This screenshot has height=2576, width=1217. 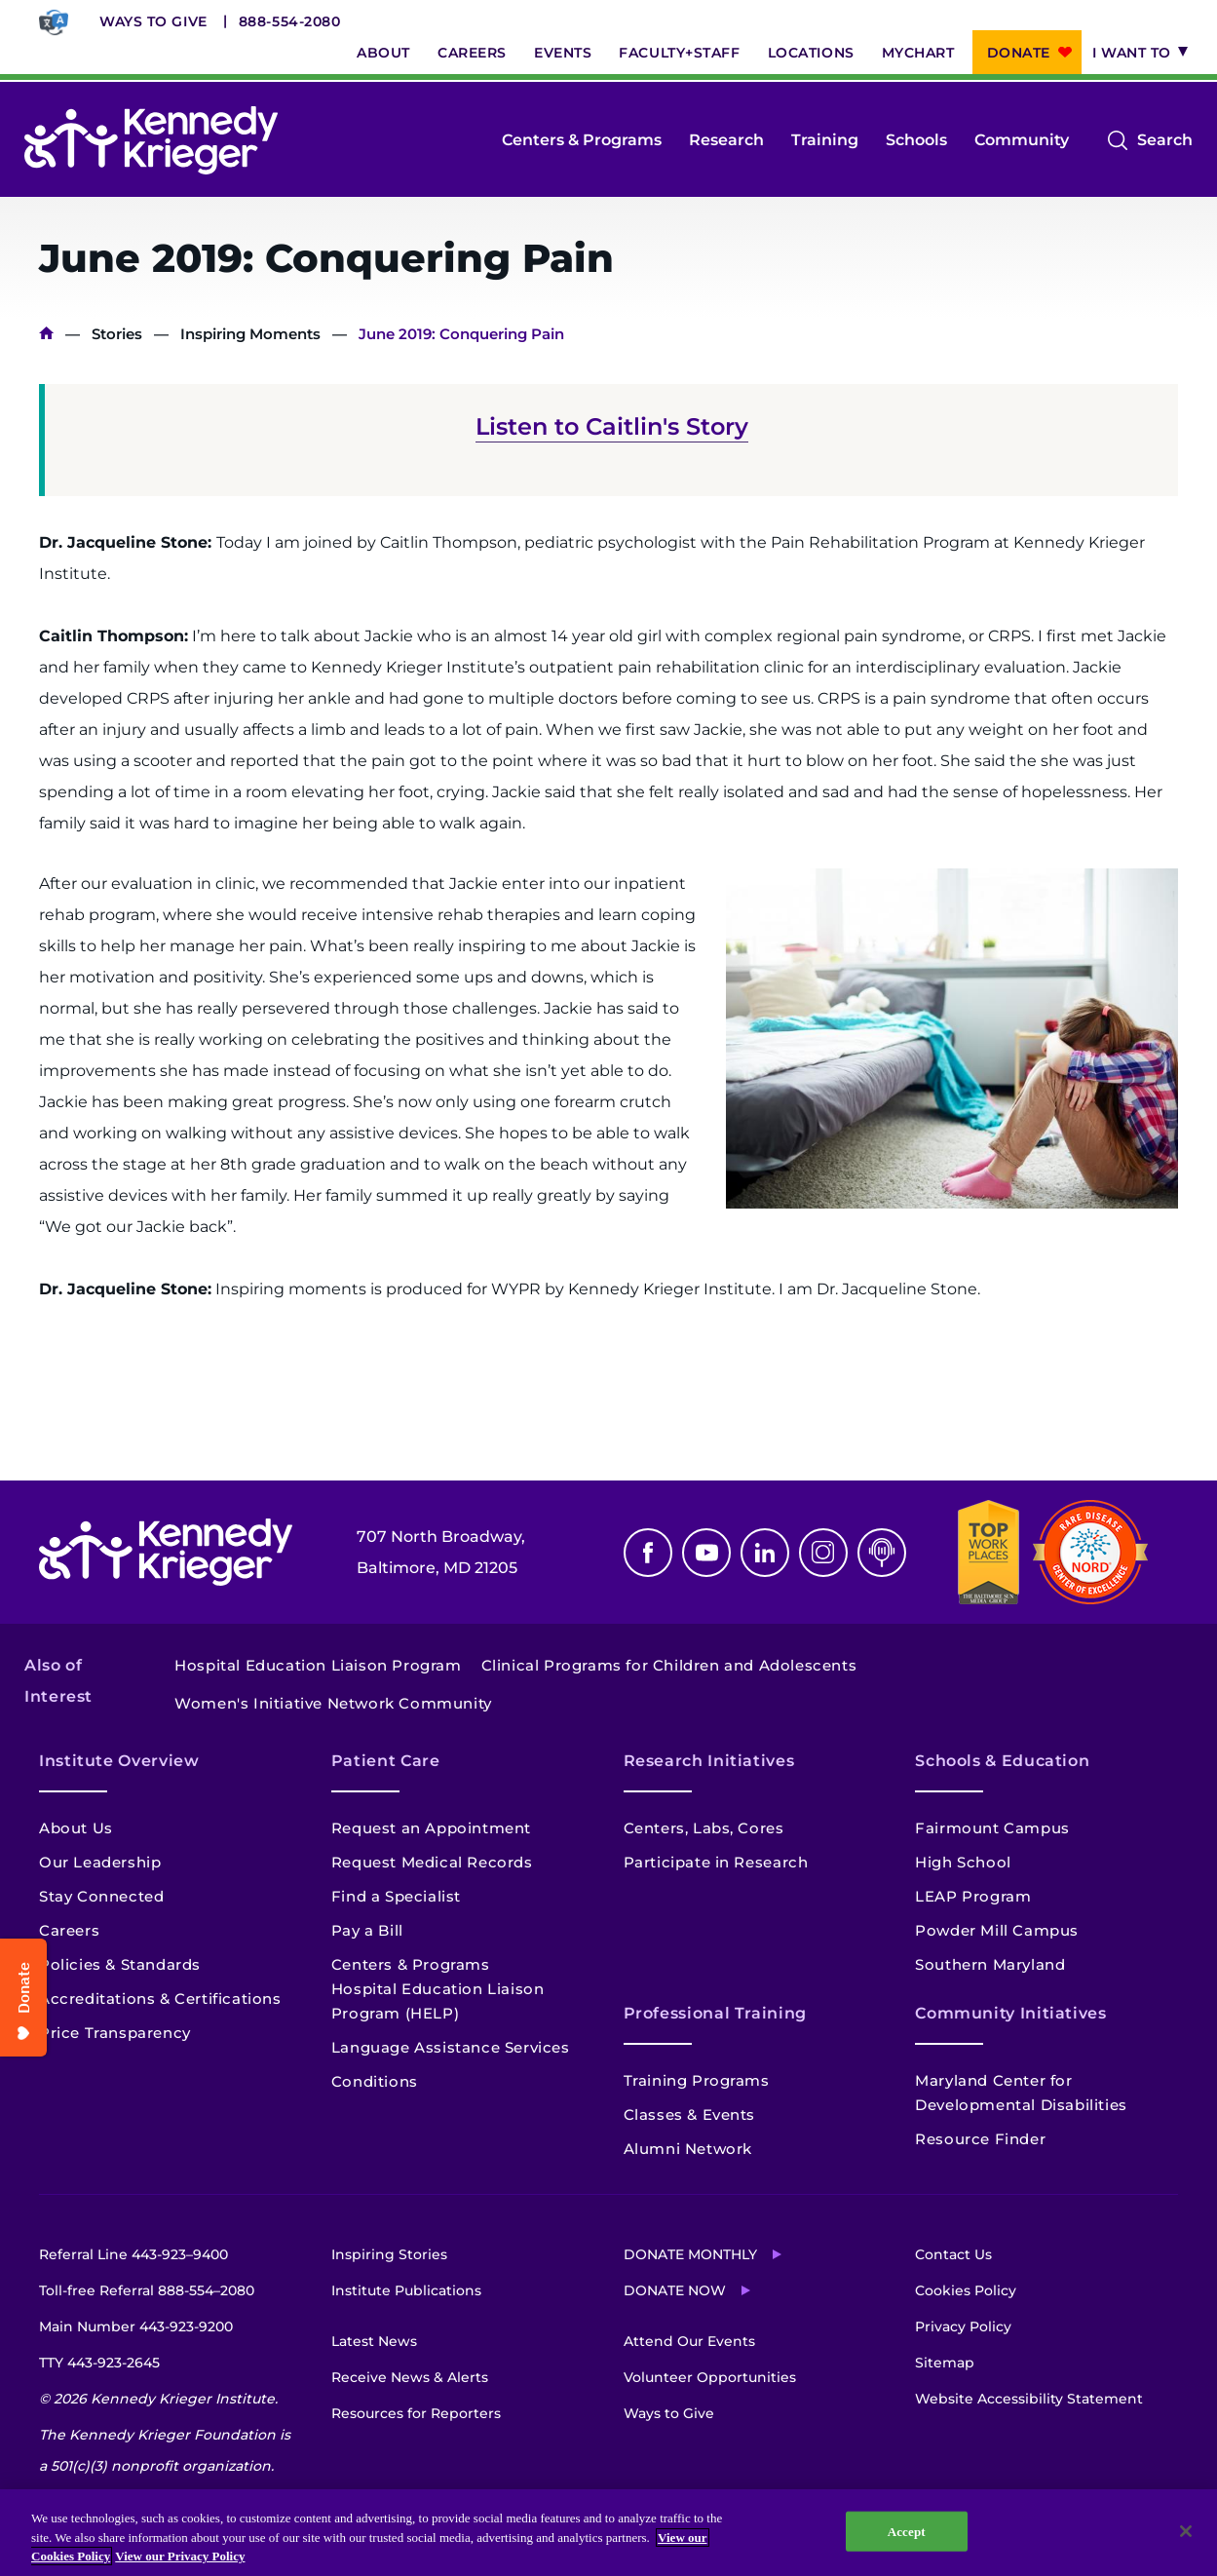 What do you see at coordinates (689, 2341) in the screenshot?
I see `Attend Our Events` at bounding box center [689, 2341].